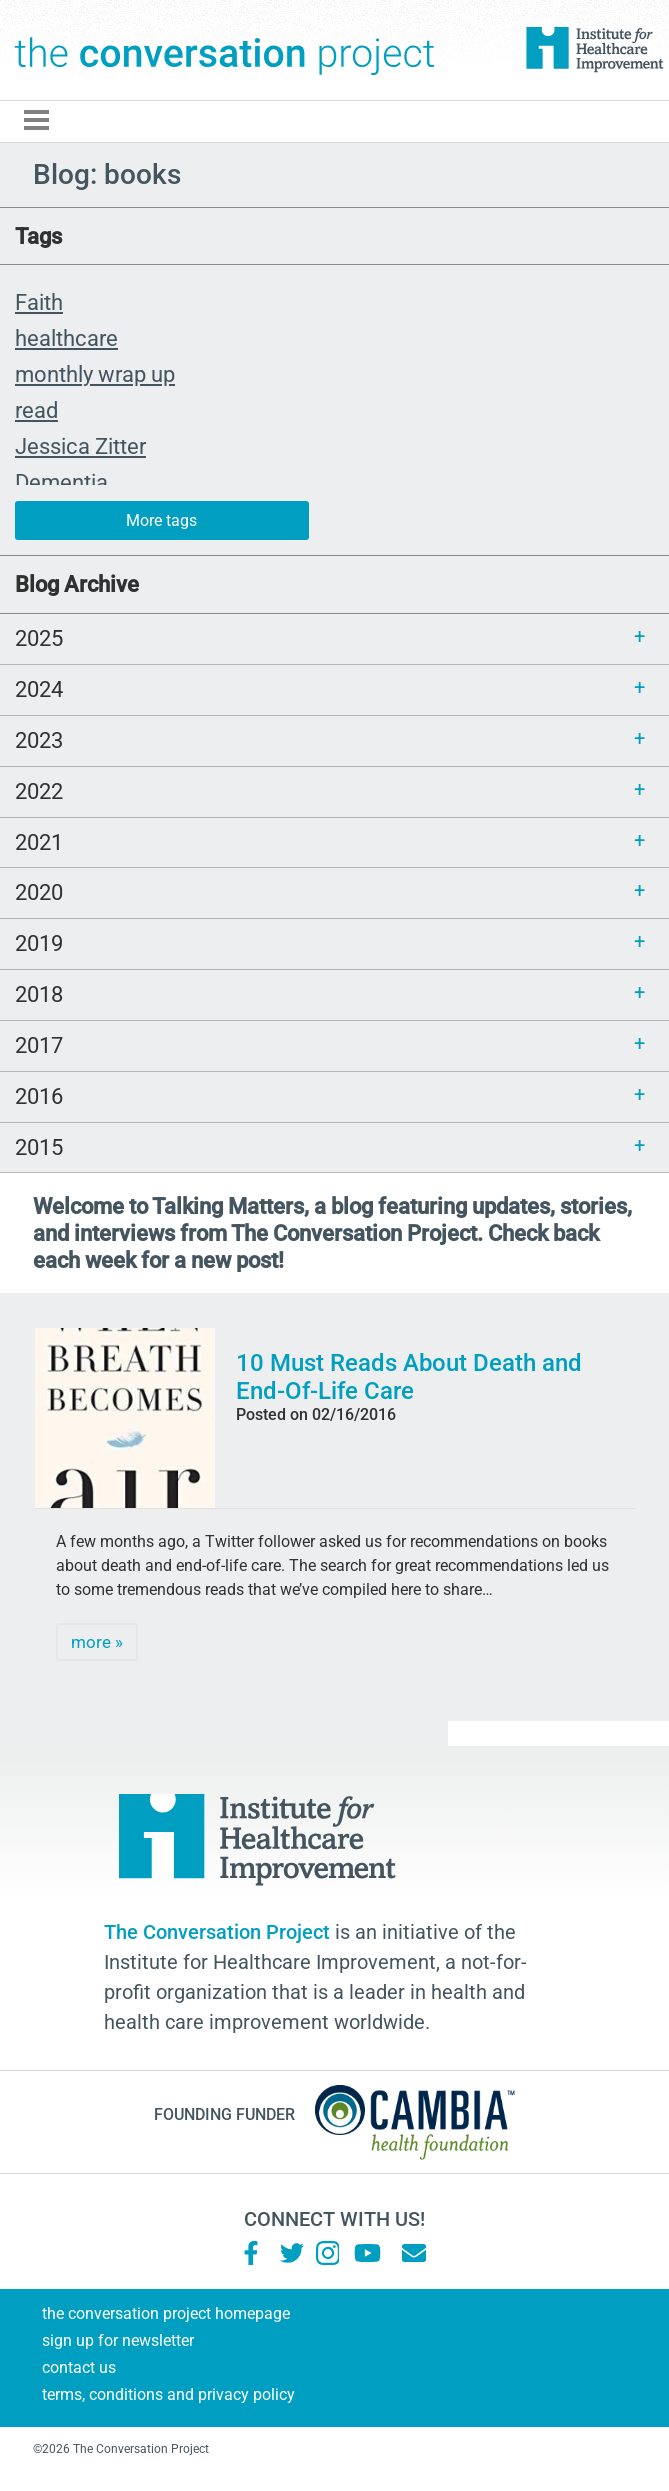 This screenshot has width=669, height=2491. What do you see at coordinates (61, 482) in the screenshot?
I see `Dementia` at bounding box center [61, 482].